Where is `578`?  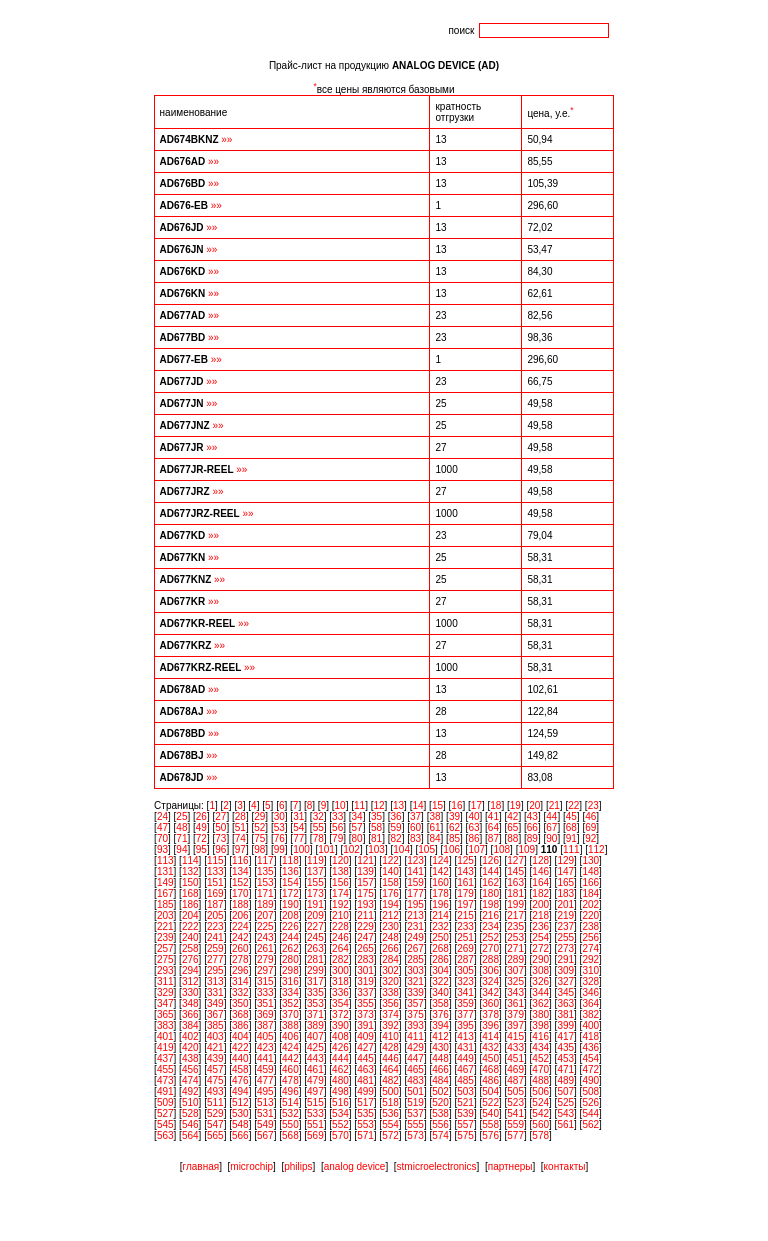
578 is located at coordinates (540, 1135).